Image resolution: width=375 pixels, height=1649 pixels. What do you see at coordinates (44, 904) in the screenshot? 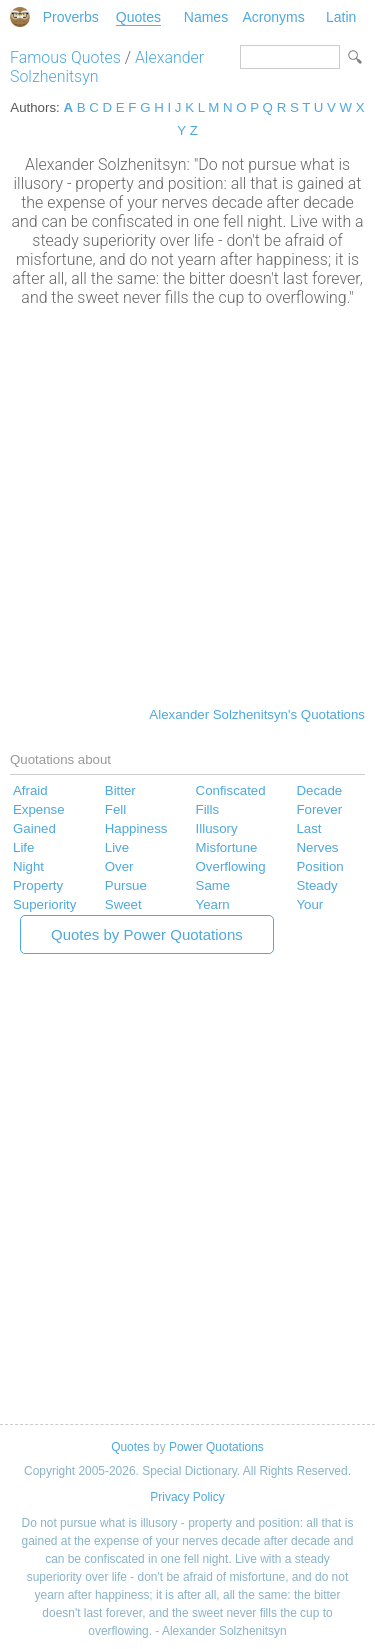
I see `Superiority` at bounding box center [44, 904].